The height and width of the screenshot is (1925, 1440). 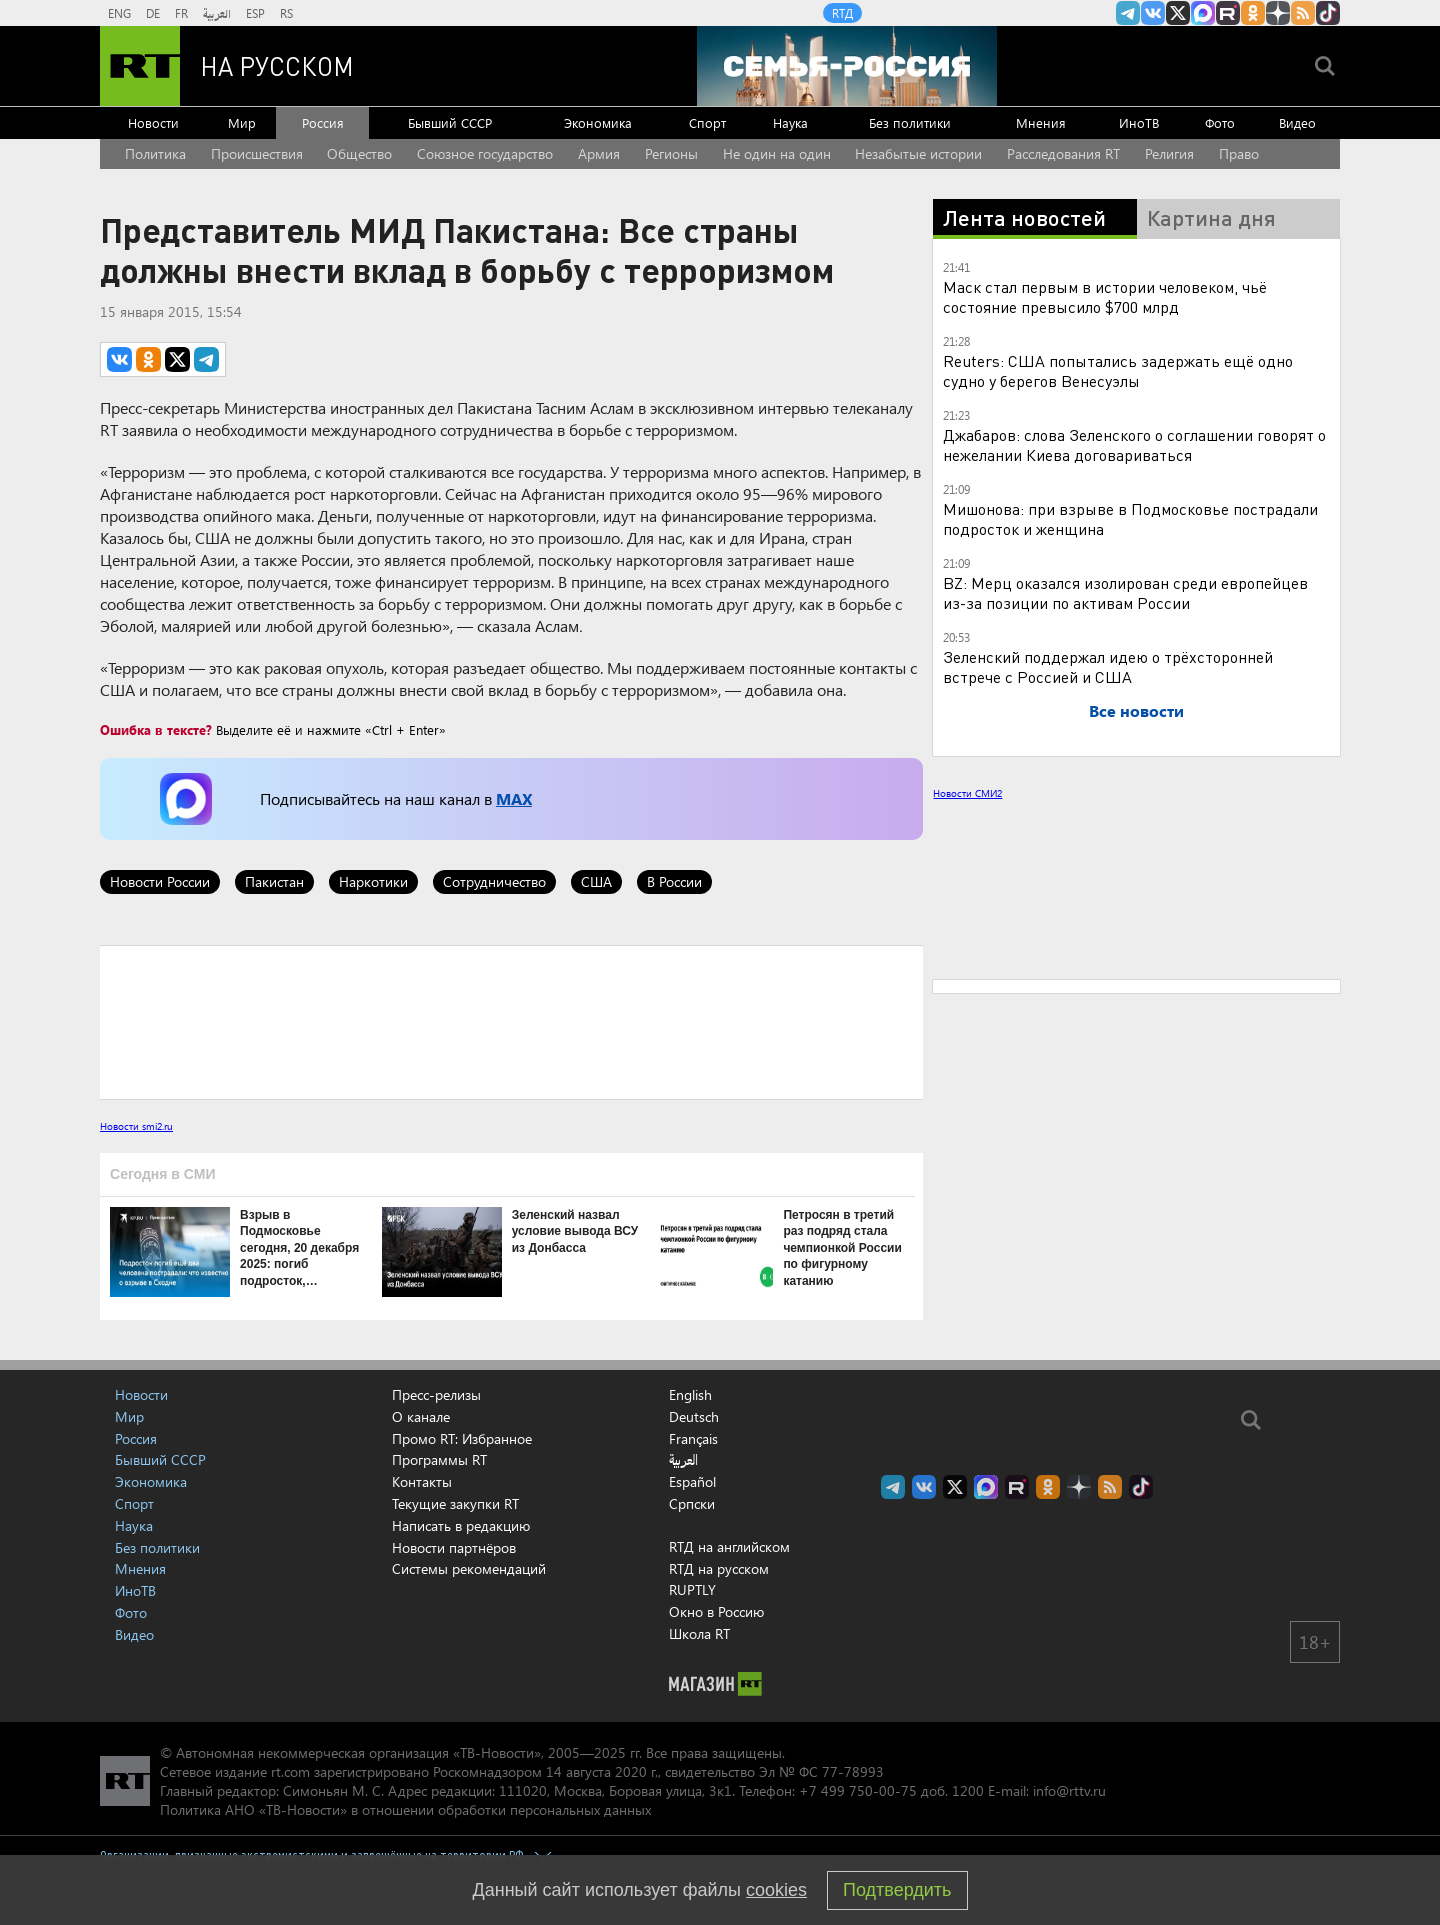 I want to click on Новости СМИ2, so click(x=967, y=793).